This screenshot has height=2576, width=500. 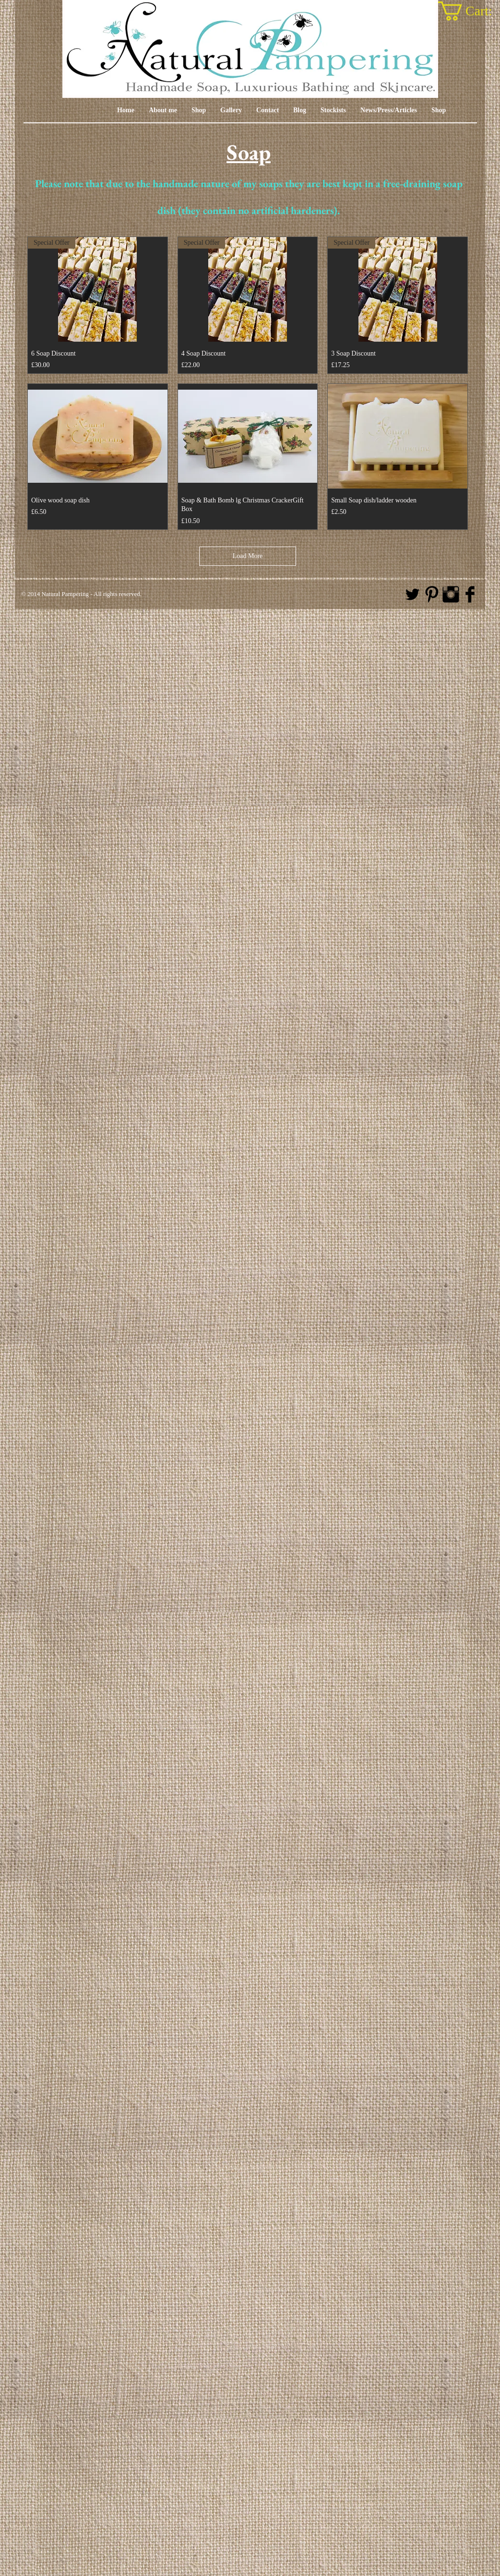 What do you see at coordinates (248, 556) in the screenshot?
I see `Load More` at bounding box center [248, 556].